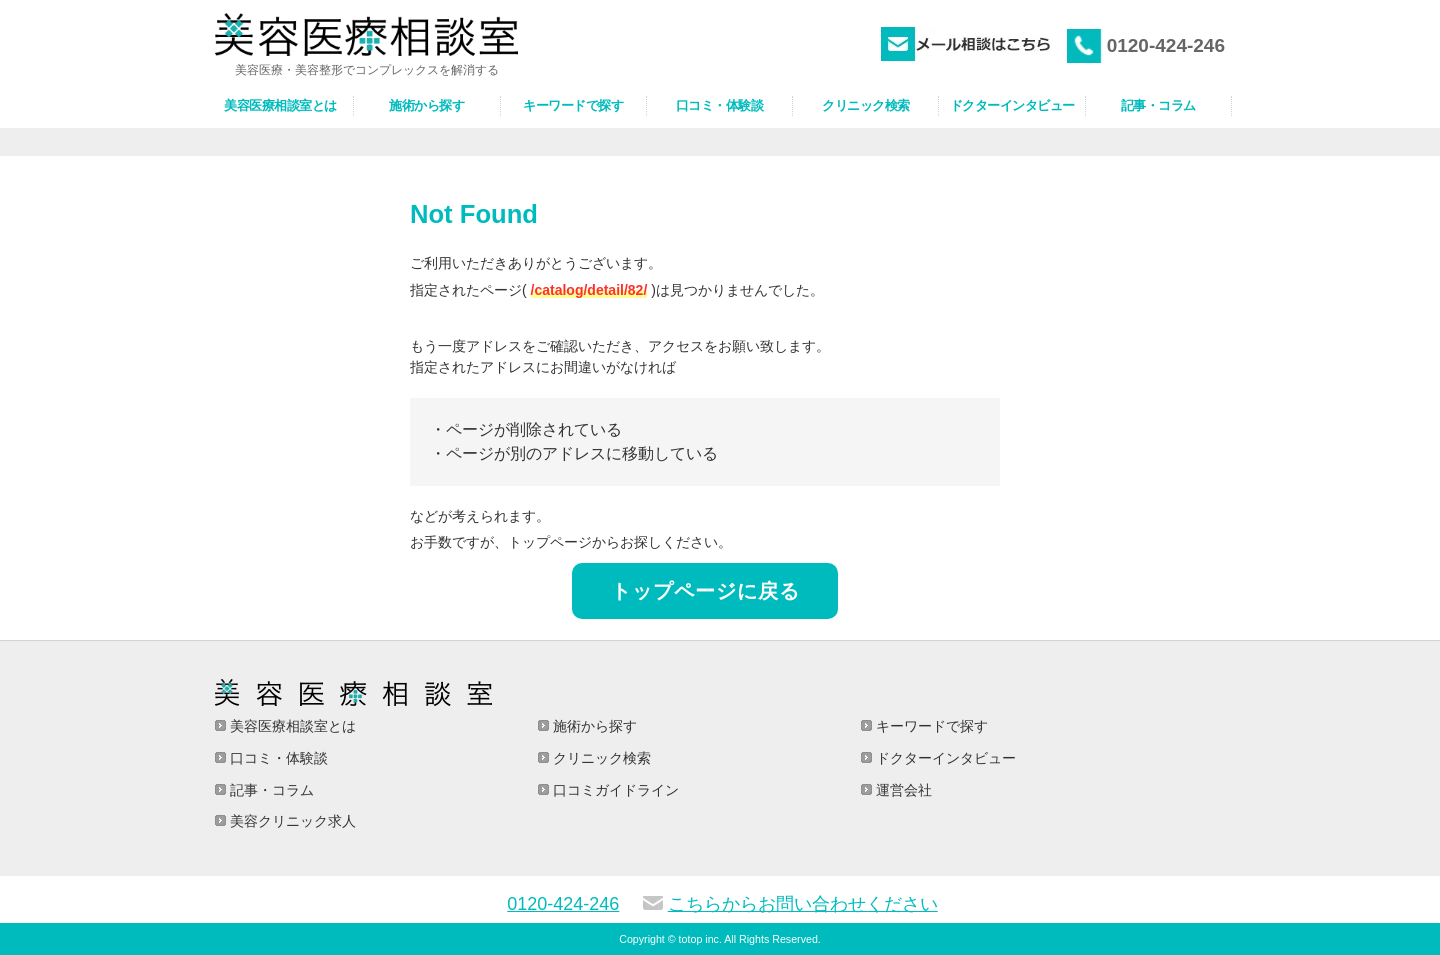  Describe the element at coordinates (944, 758) in the screenshot. I see `ドクターインタビュー` at that location.